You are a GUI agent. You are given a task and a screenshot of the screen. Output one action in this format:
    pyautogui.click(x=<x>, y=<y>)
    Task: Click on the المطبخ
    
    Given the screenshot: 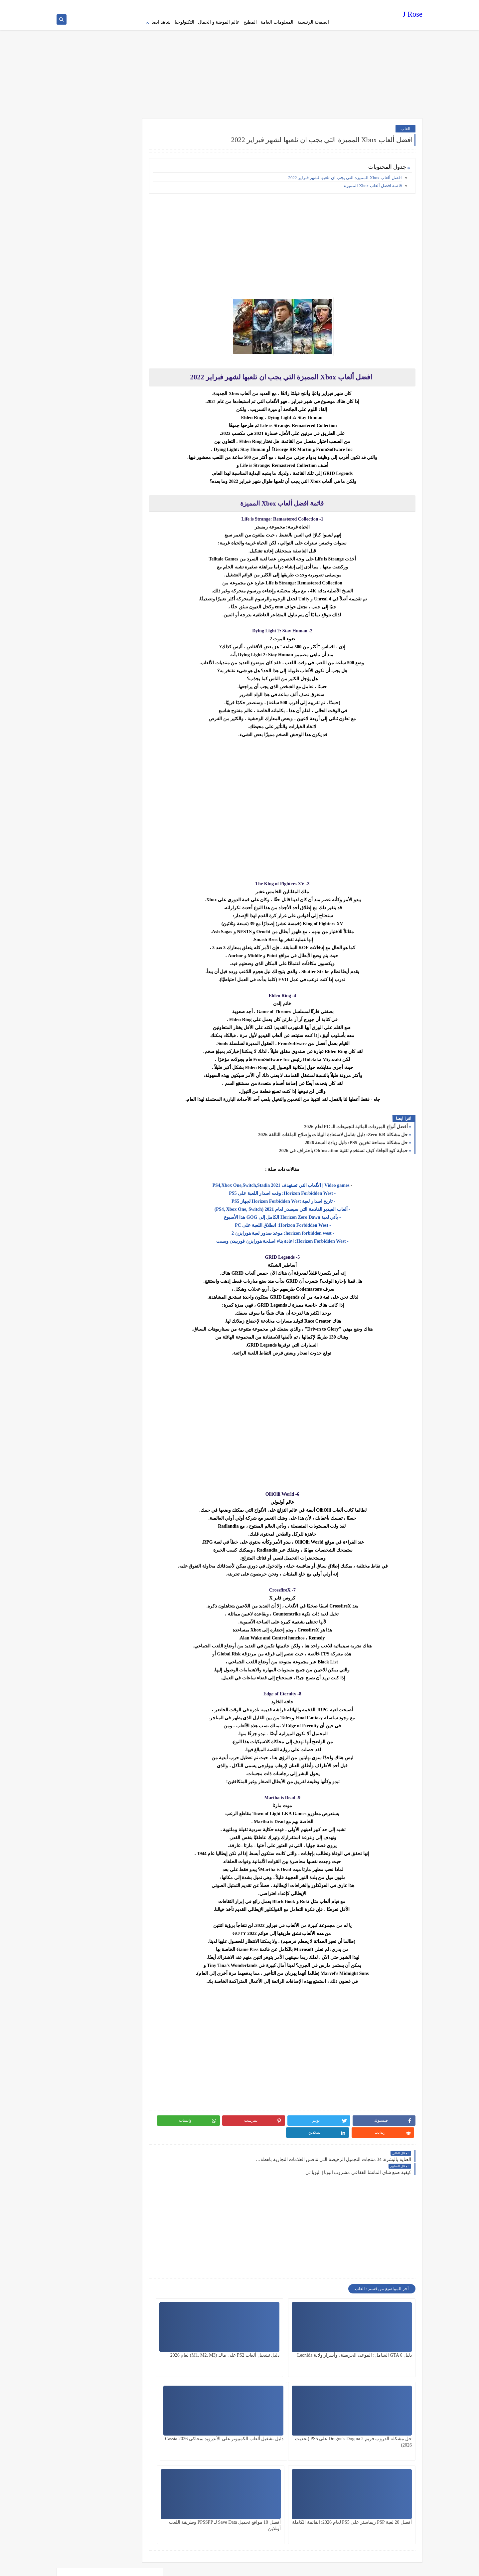 What is the action you would take?
    pyautogui.click(x=250, y=22)
    